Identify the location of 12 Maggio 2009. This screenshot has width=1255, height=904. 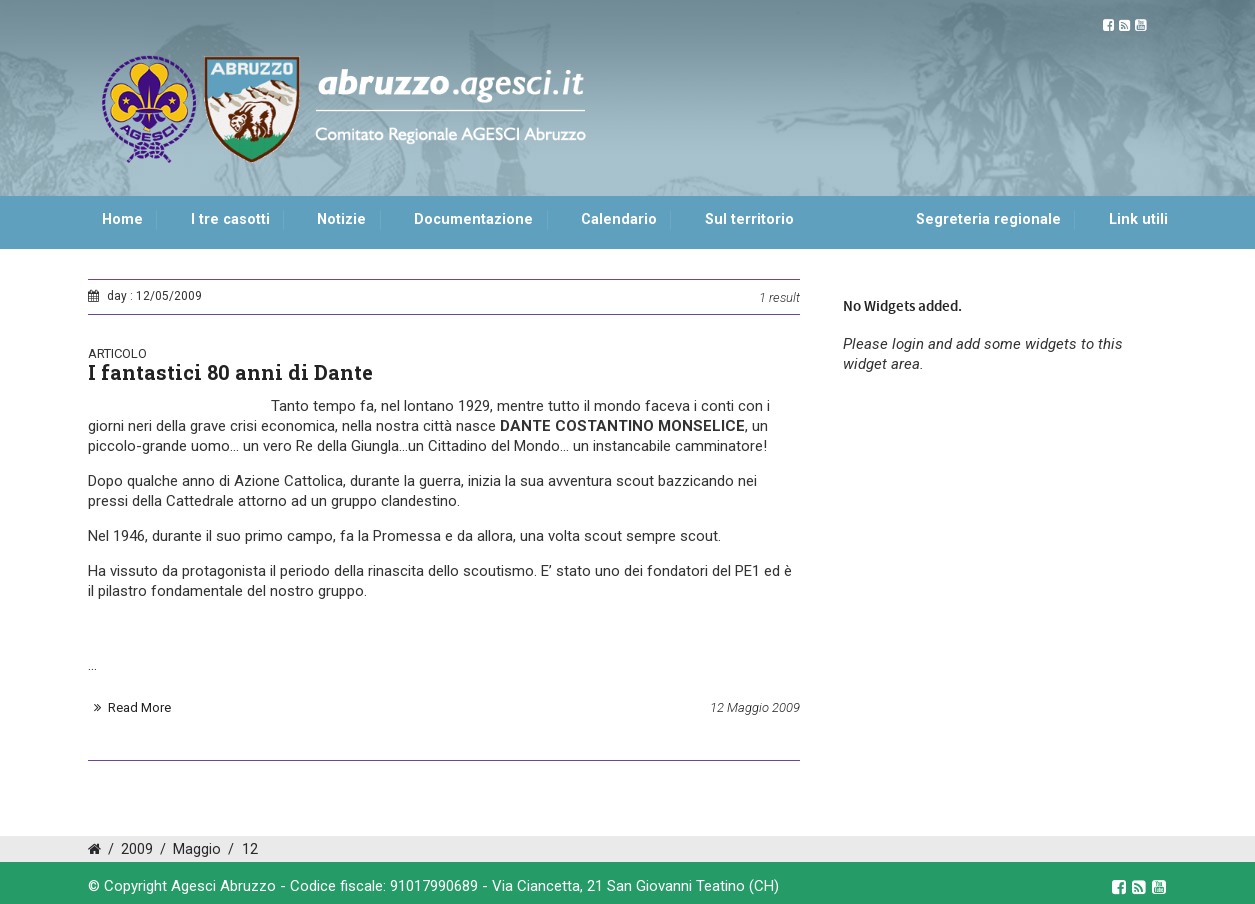
(755, 707).